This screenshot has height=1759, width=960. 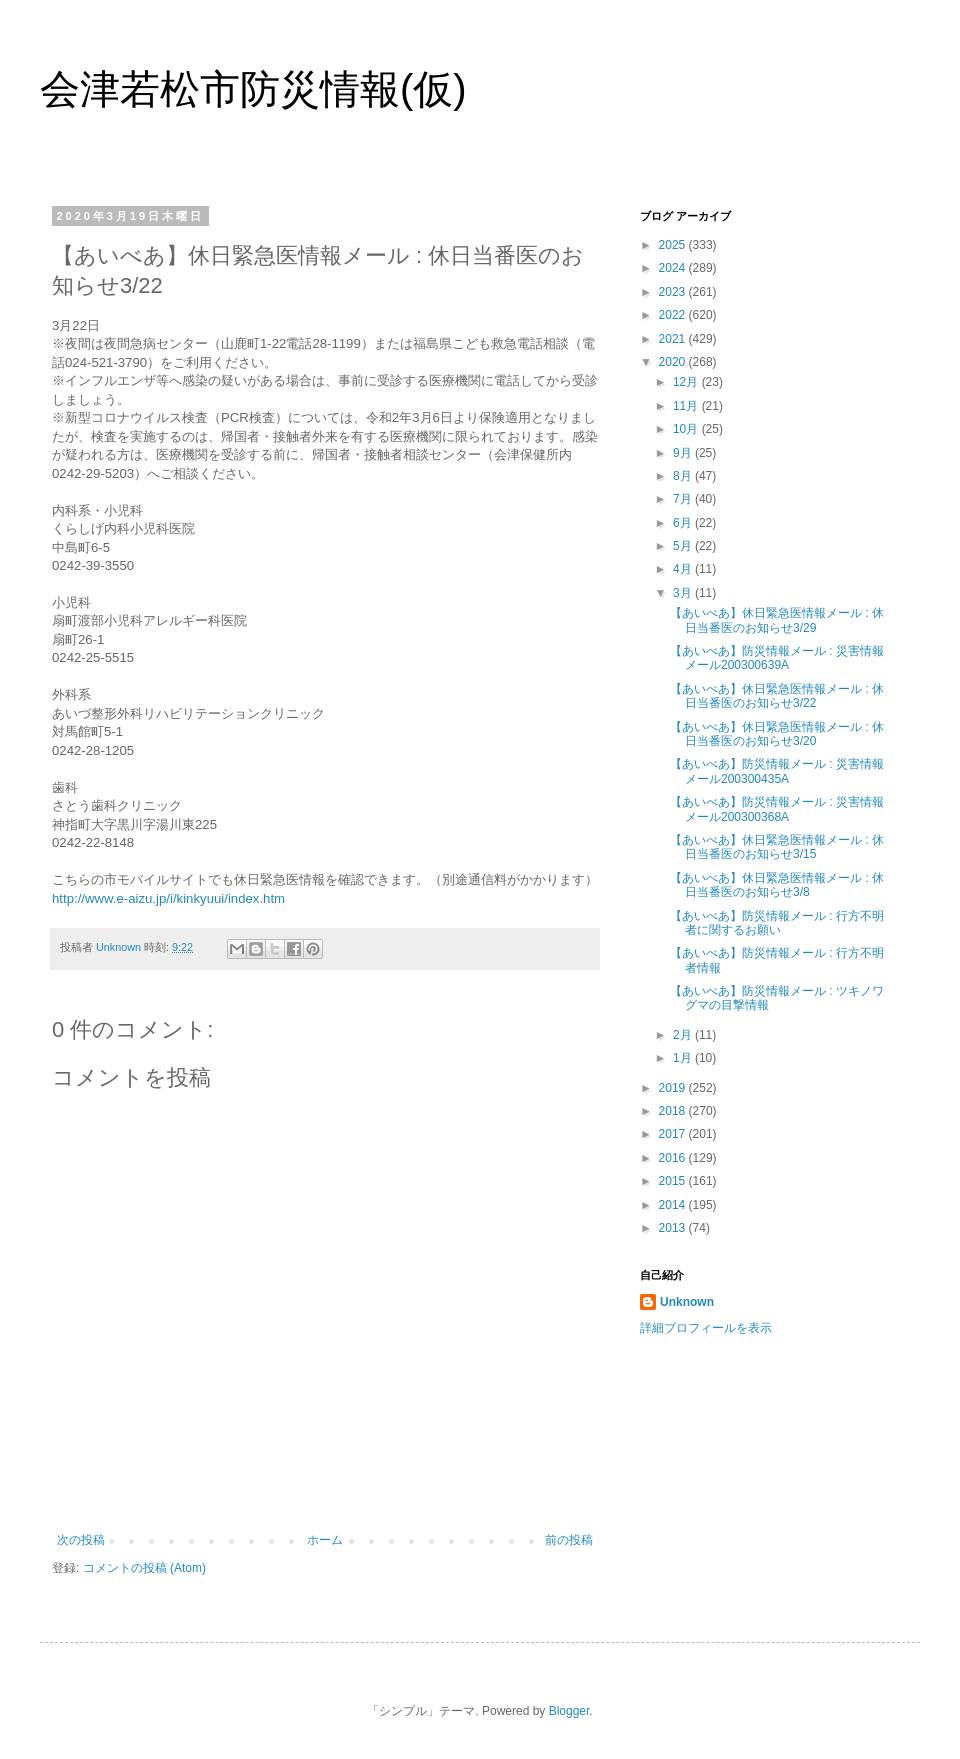 I want to click on Blogger, so click(x=569, y=1711).